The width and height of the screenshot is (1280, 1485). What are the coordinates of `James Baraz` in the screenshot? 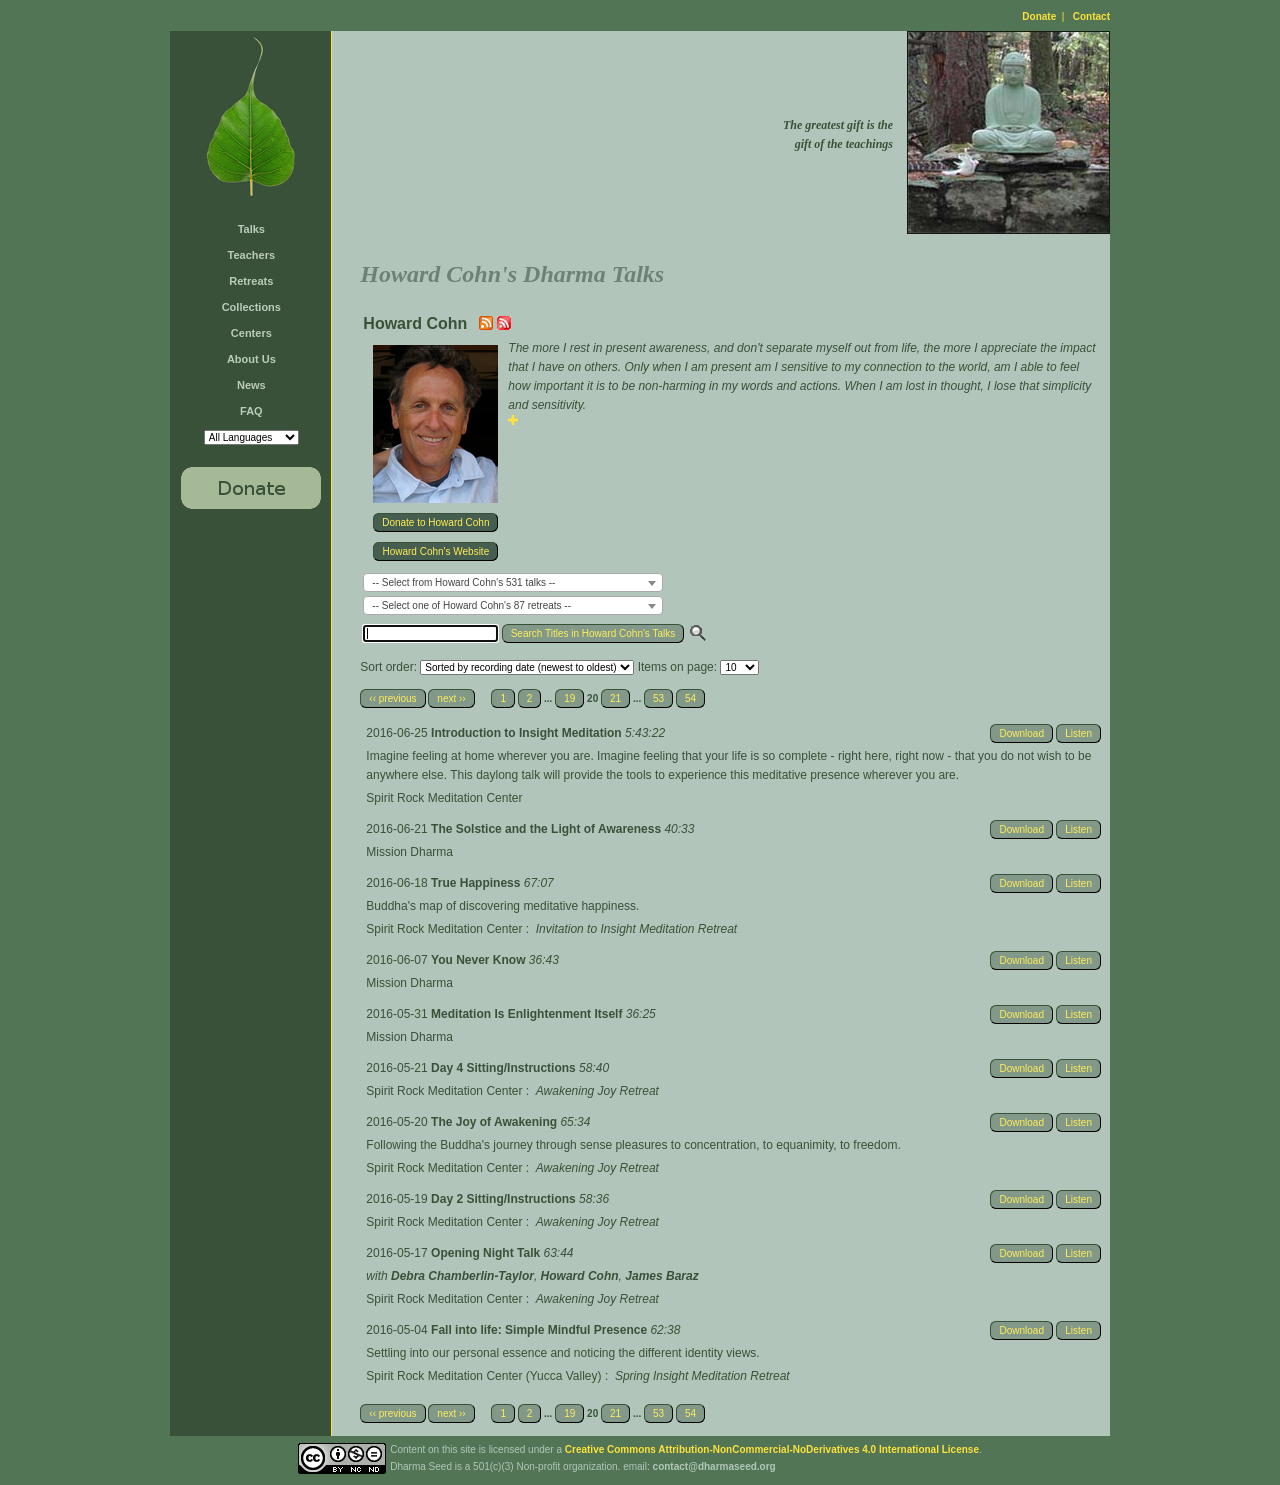 It's located at (661, 1276).